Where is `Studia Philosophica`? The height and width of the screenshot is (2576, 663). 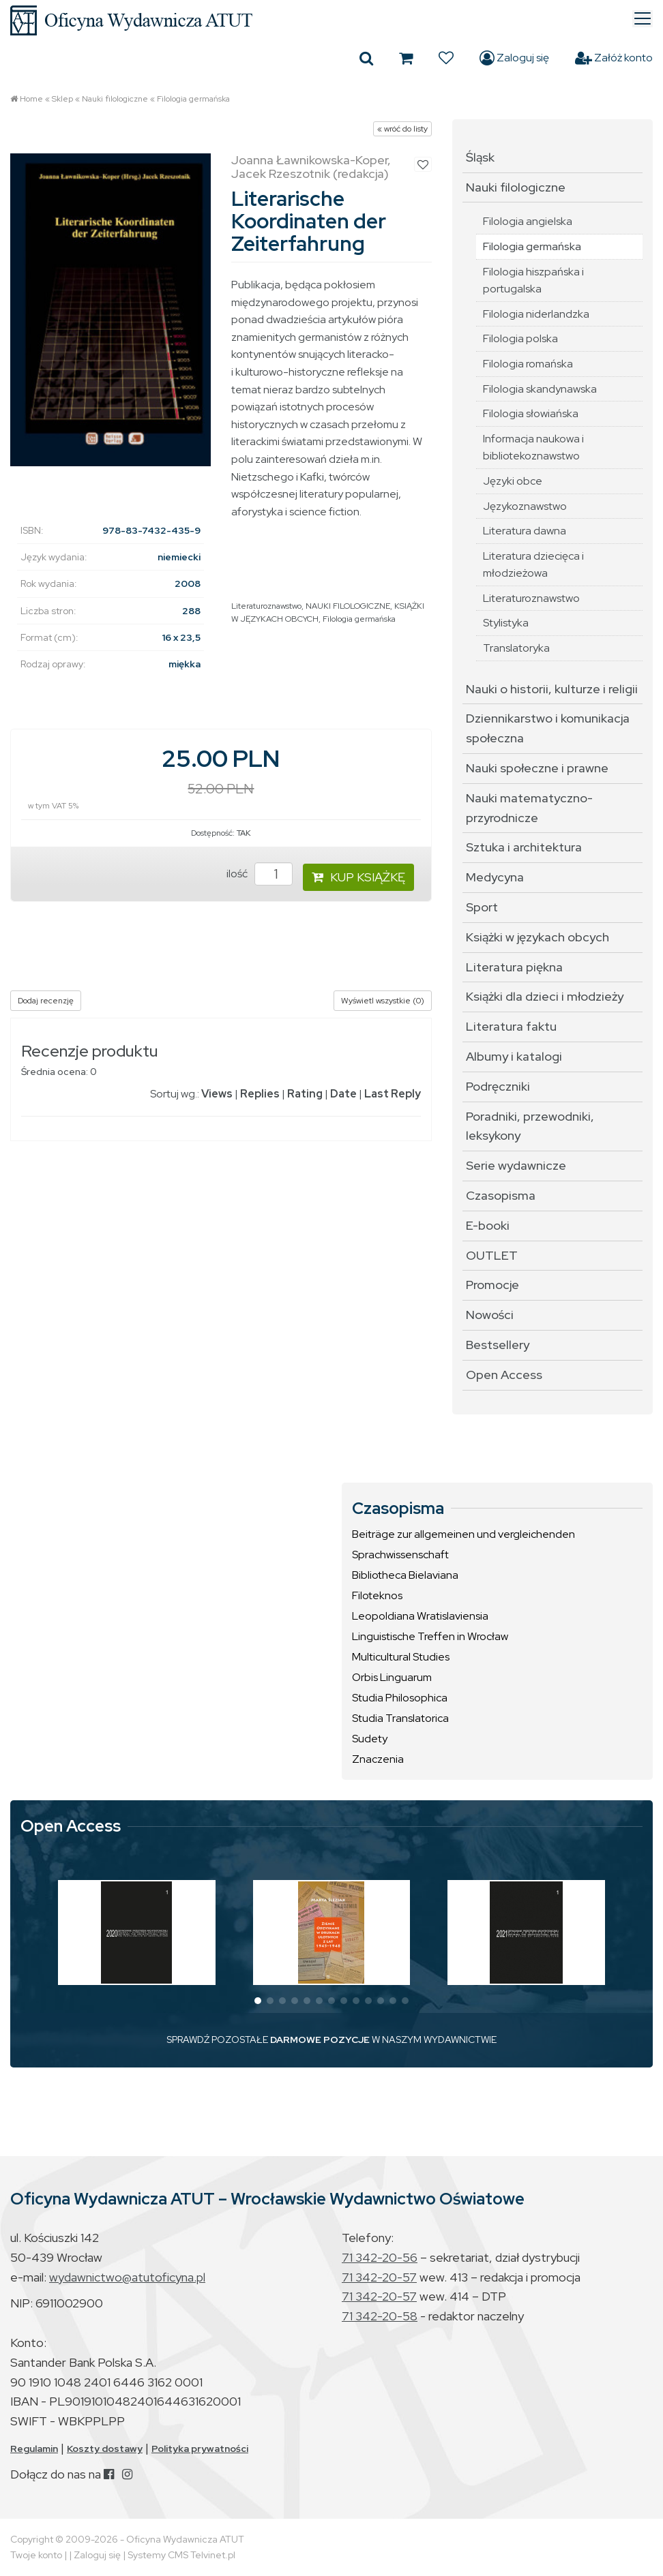
Studia Philosophica is located at coordinates (399, 1698).